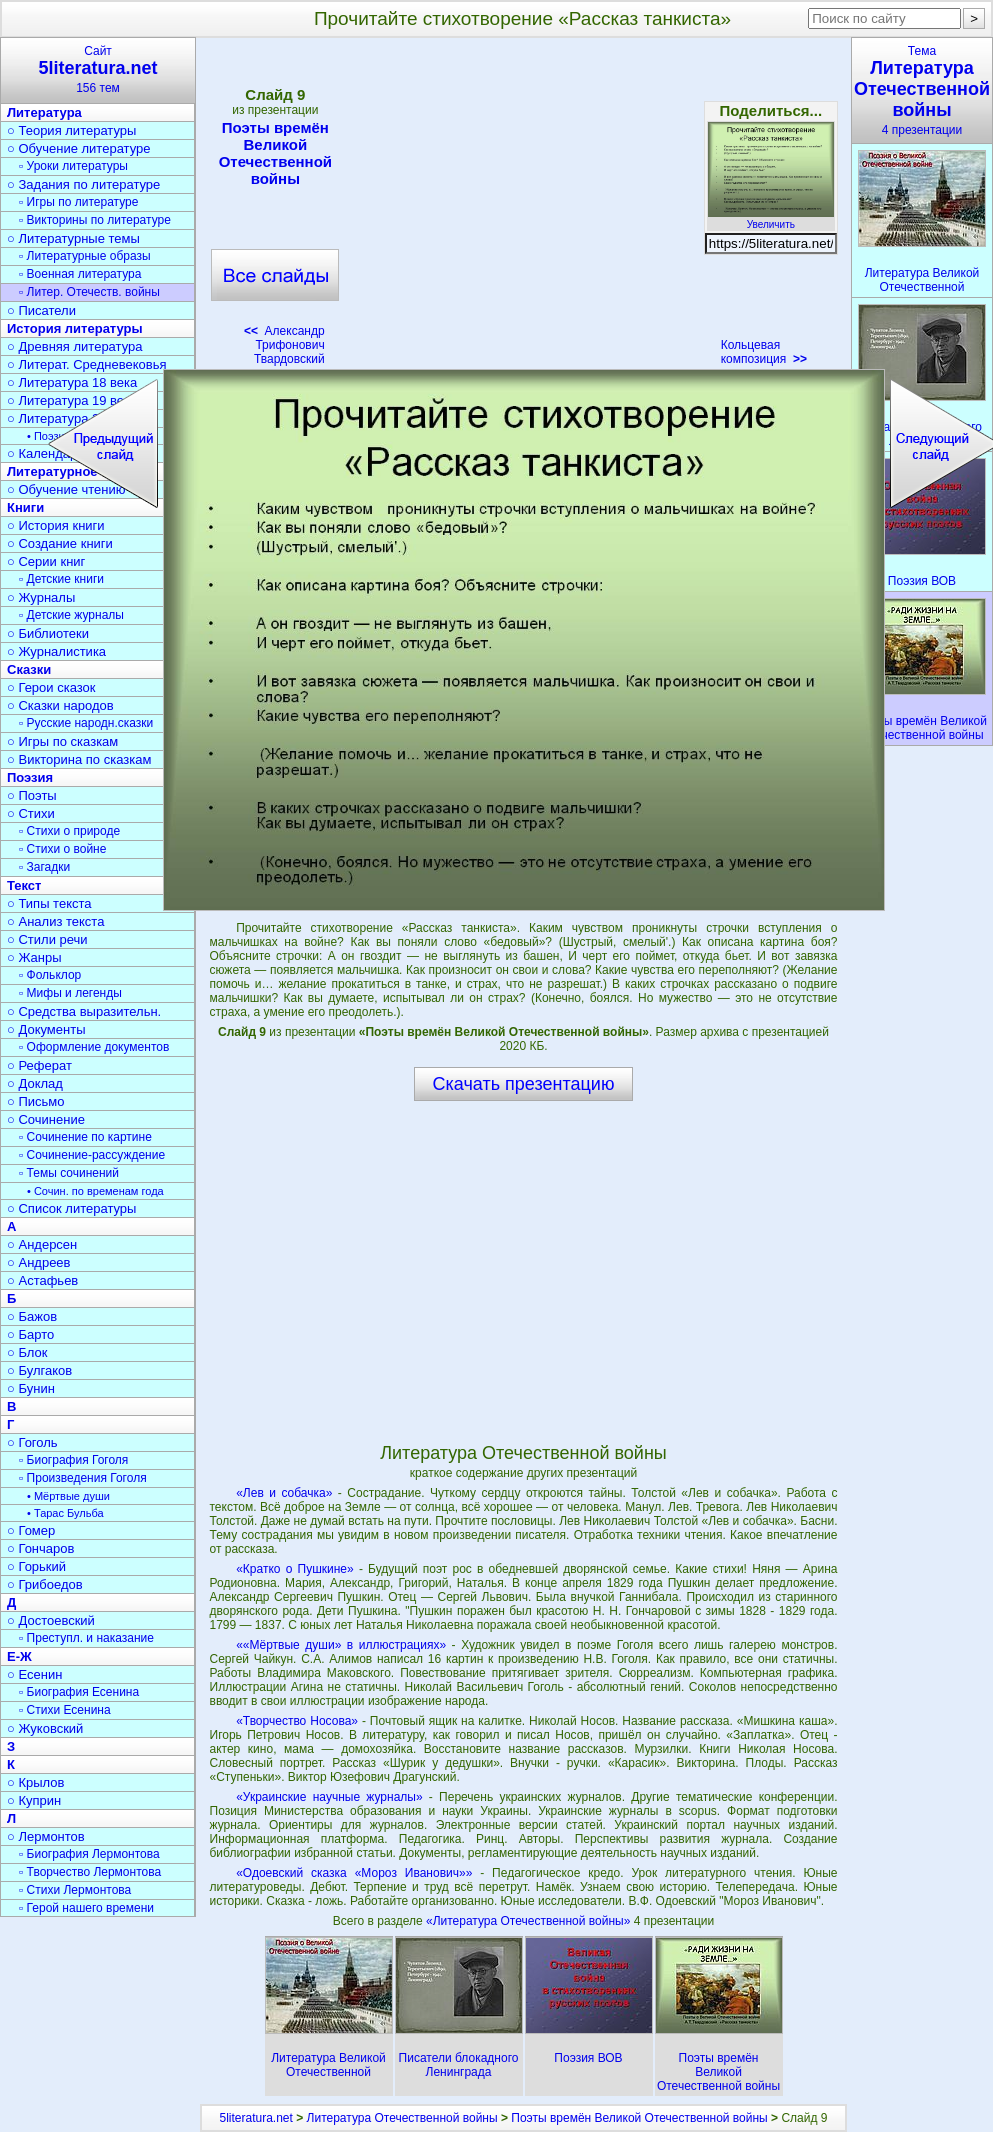  What do you see at coordinates (95, 1191) in the screenshot?
I see `• Сочин. по временам года` at bounding box center [95, 1191].